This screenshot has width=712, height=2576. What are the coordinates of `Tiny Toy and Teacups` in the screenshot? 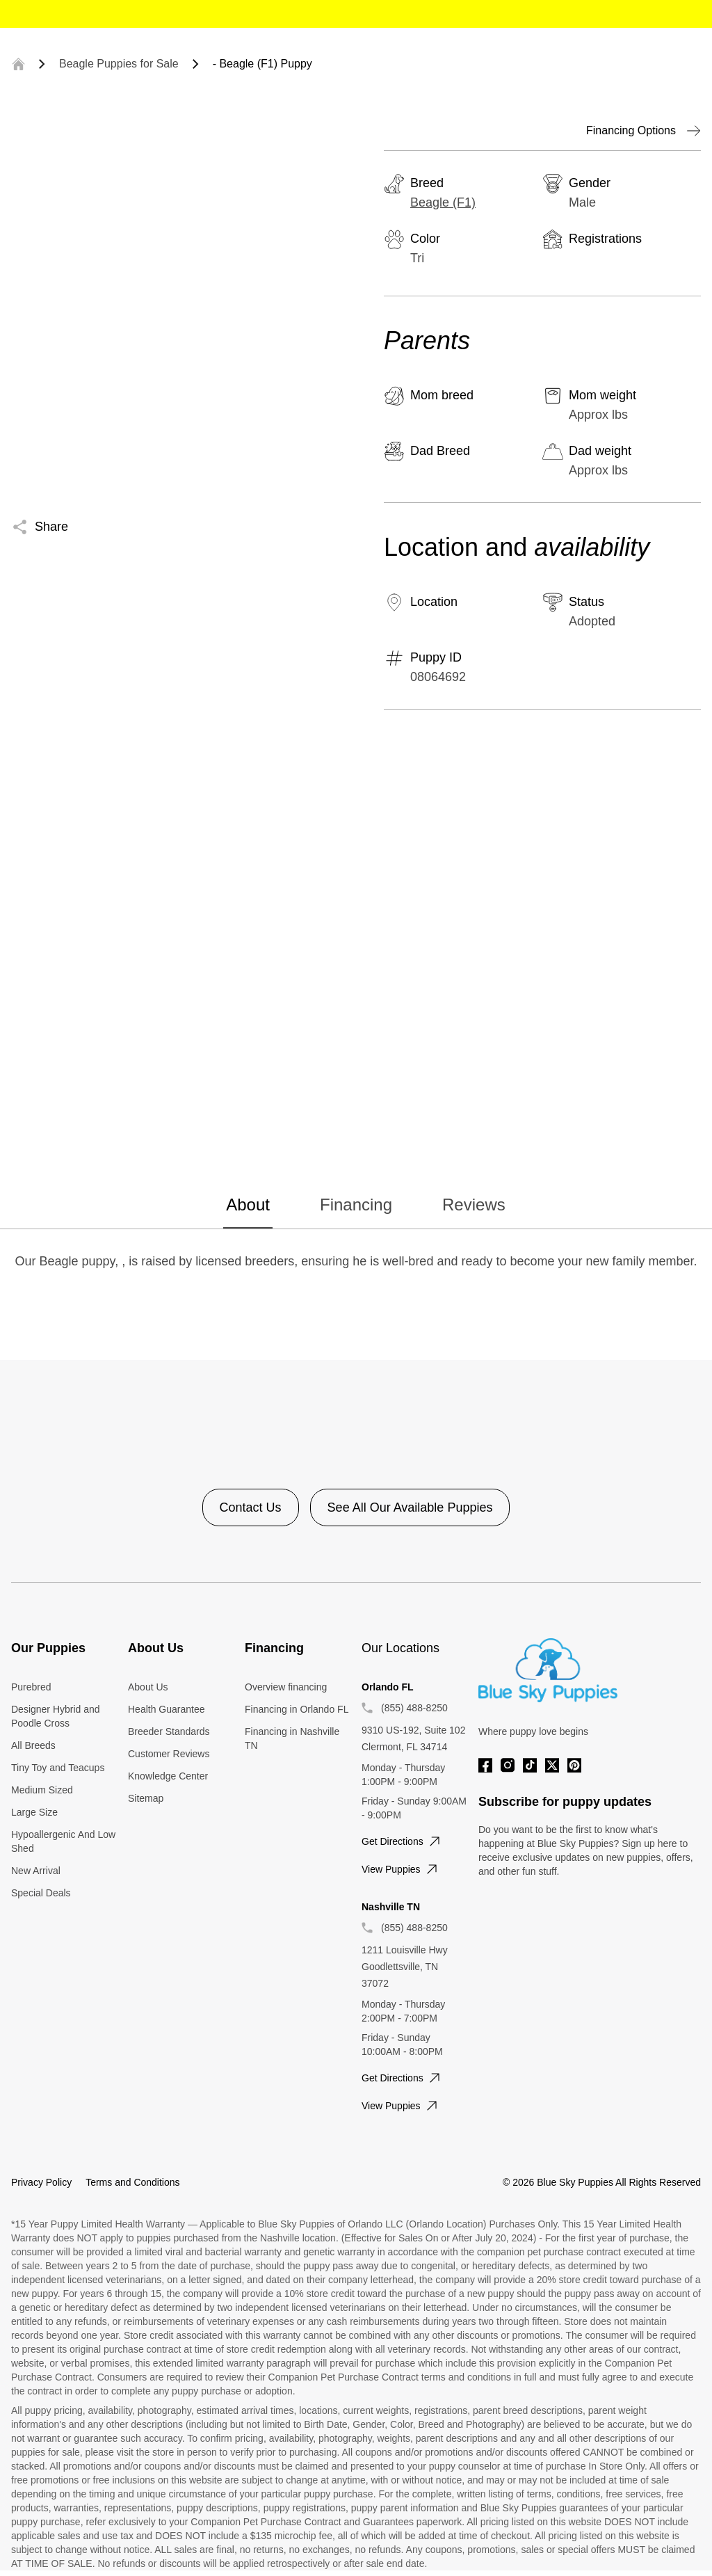 It's located at (57, 1767).